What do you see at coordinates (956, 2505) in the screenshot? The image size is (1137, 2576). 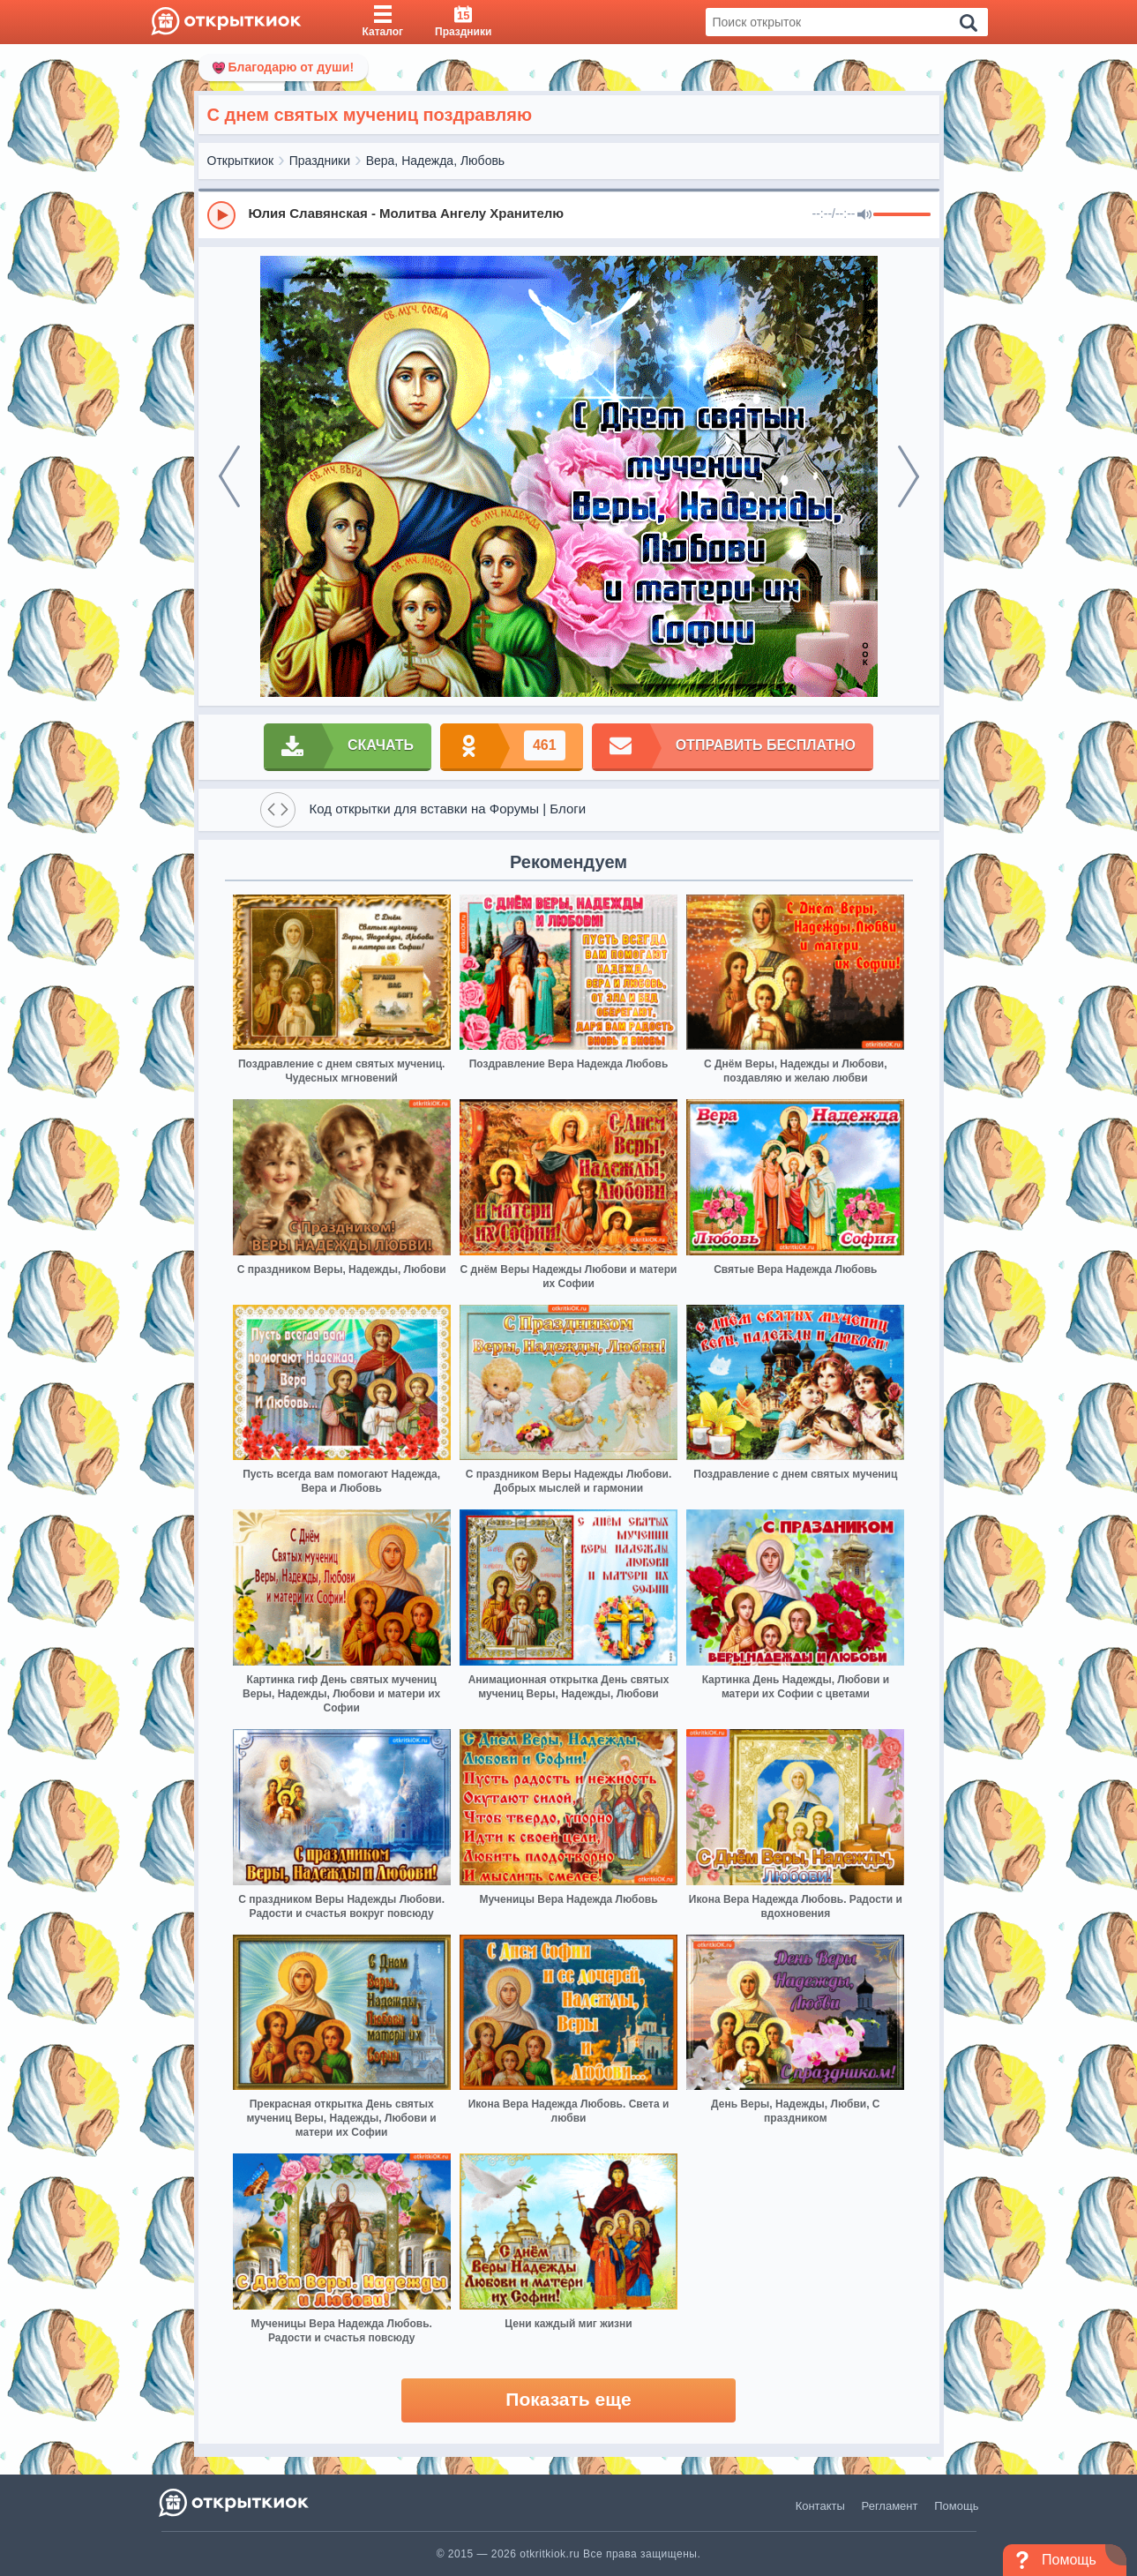 I see `Помощь` at bounding box center [956, 2505].